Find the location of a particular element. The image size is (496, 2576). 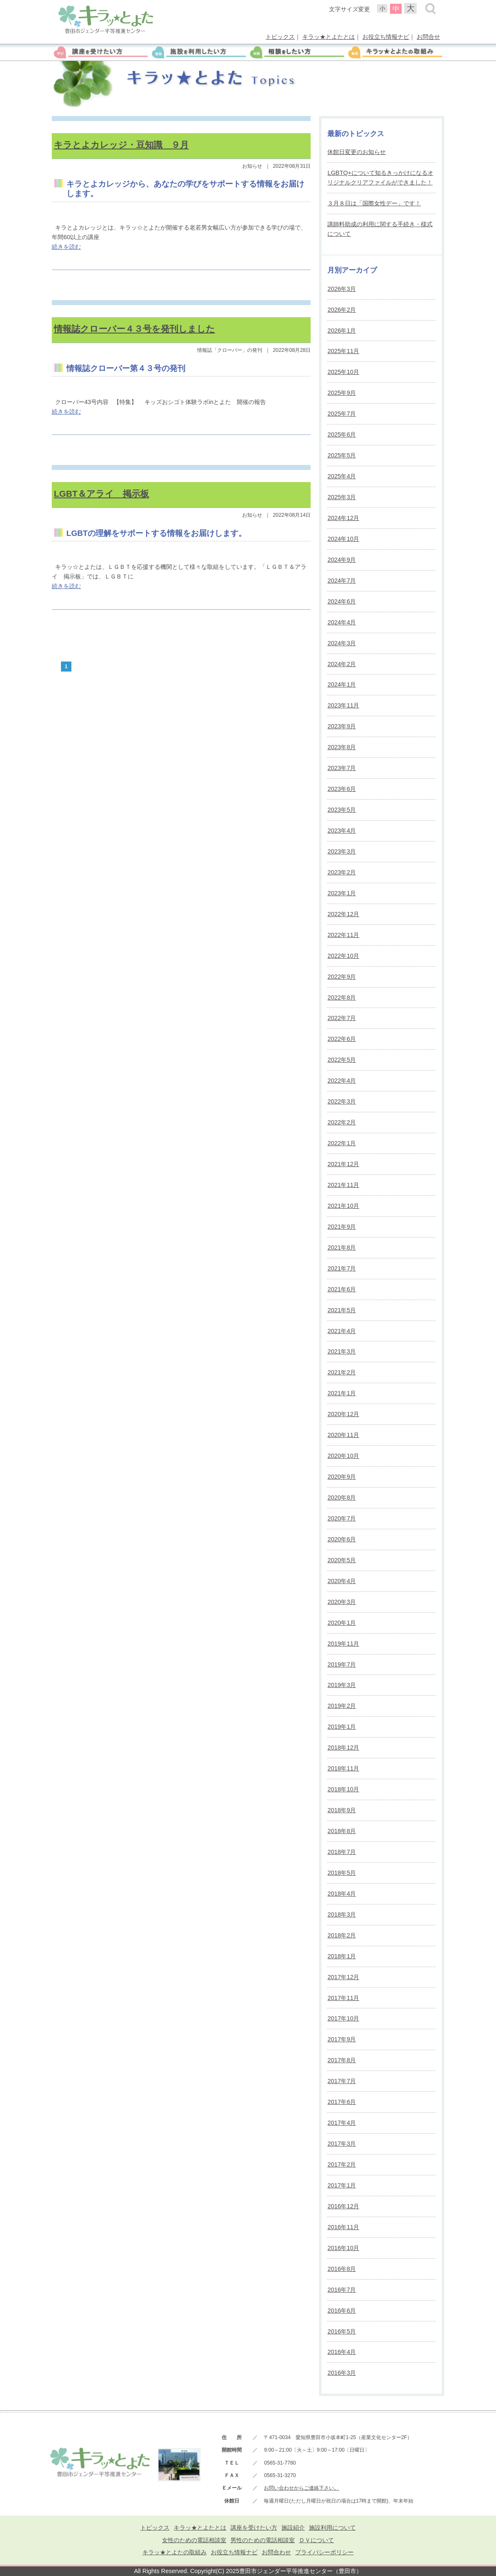

2016年7月 is located at coordinates (341, 2289).